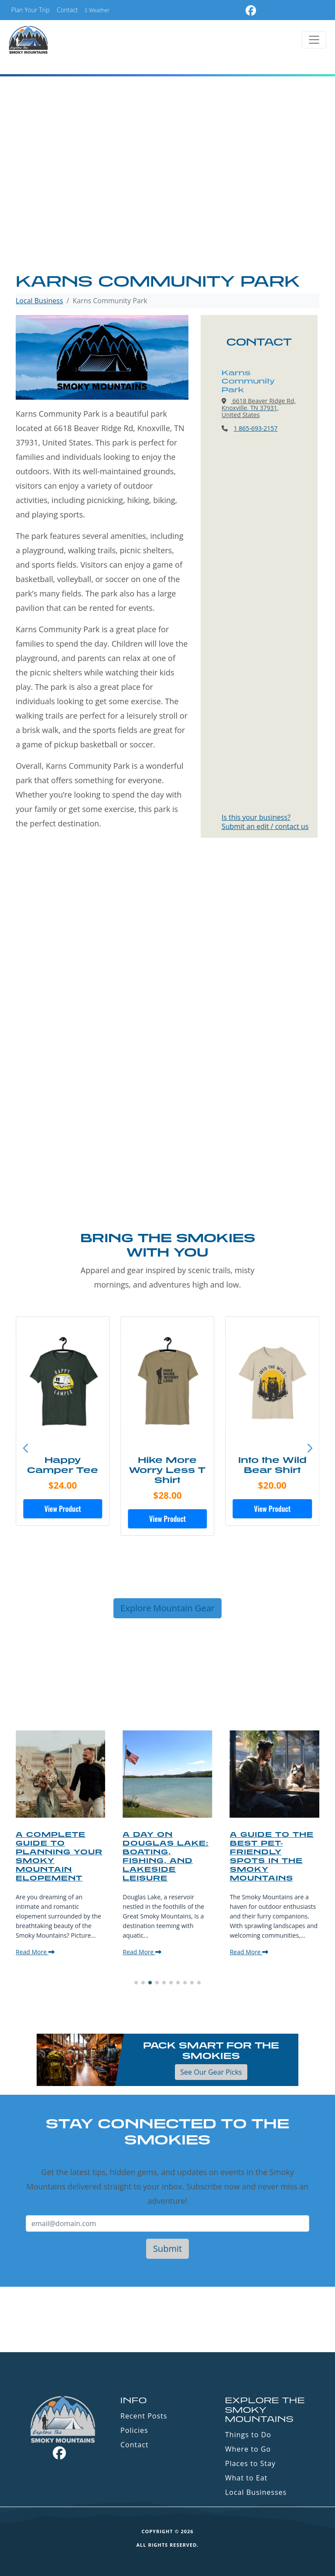  I want to click on Plan Your Trip, so click(30, 10).